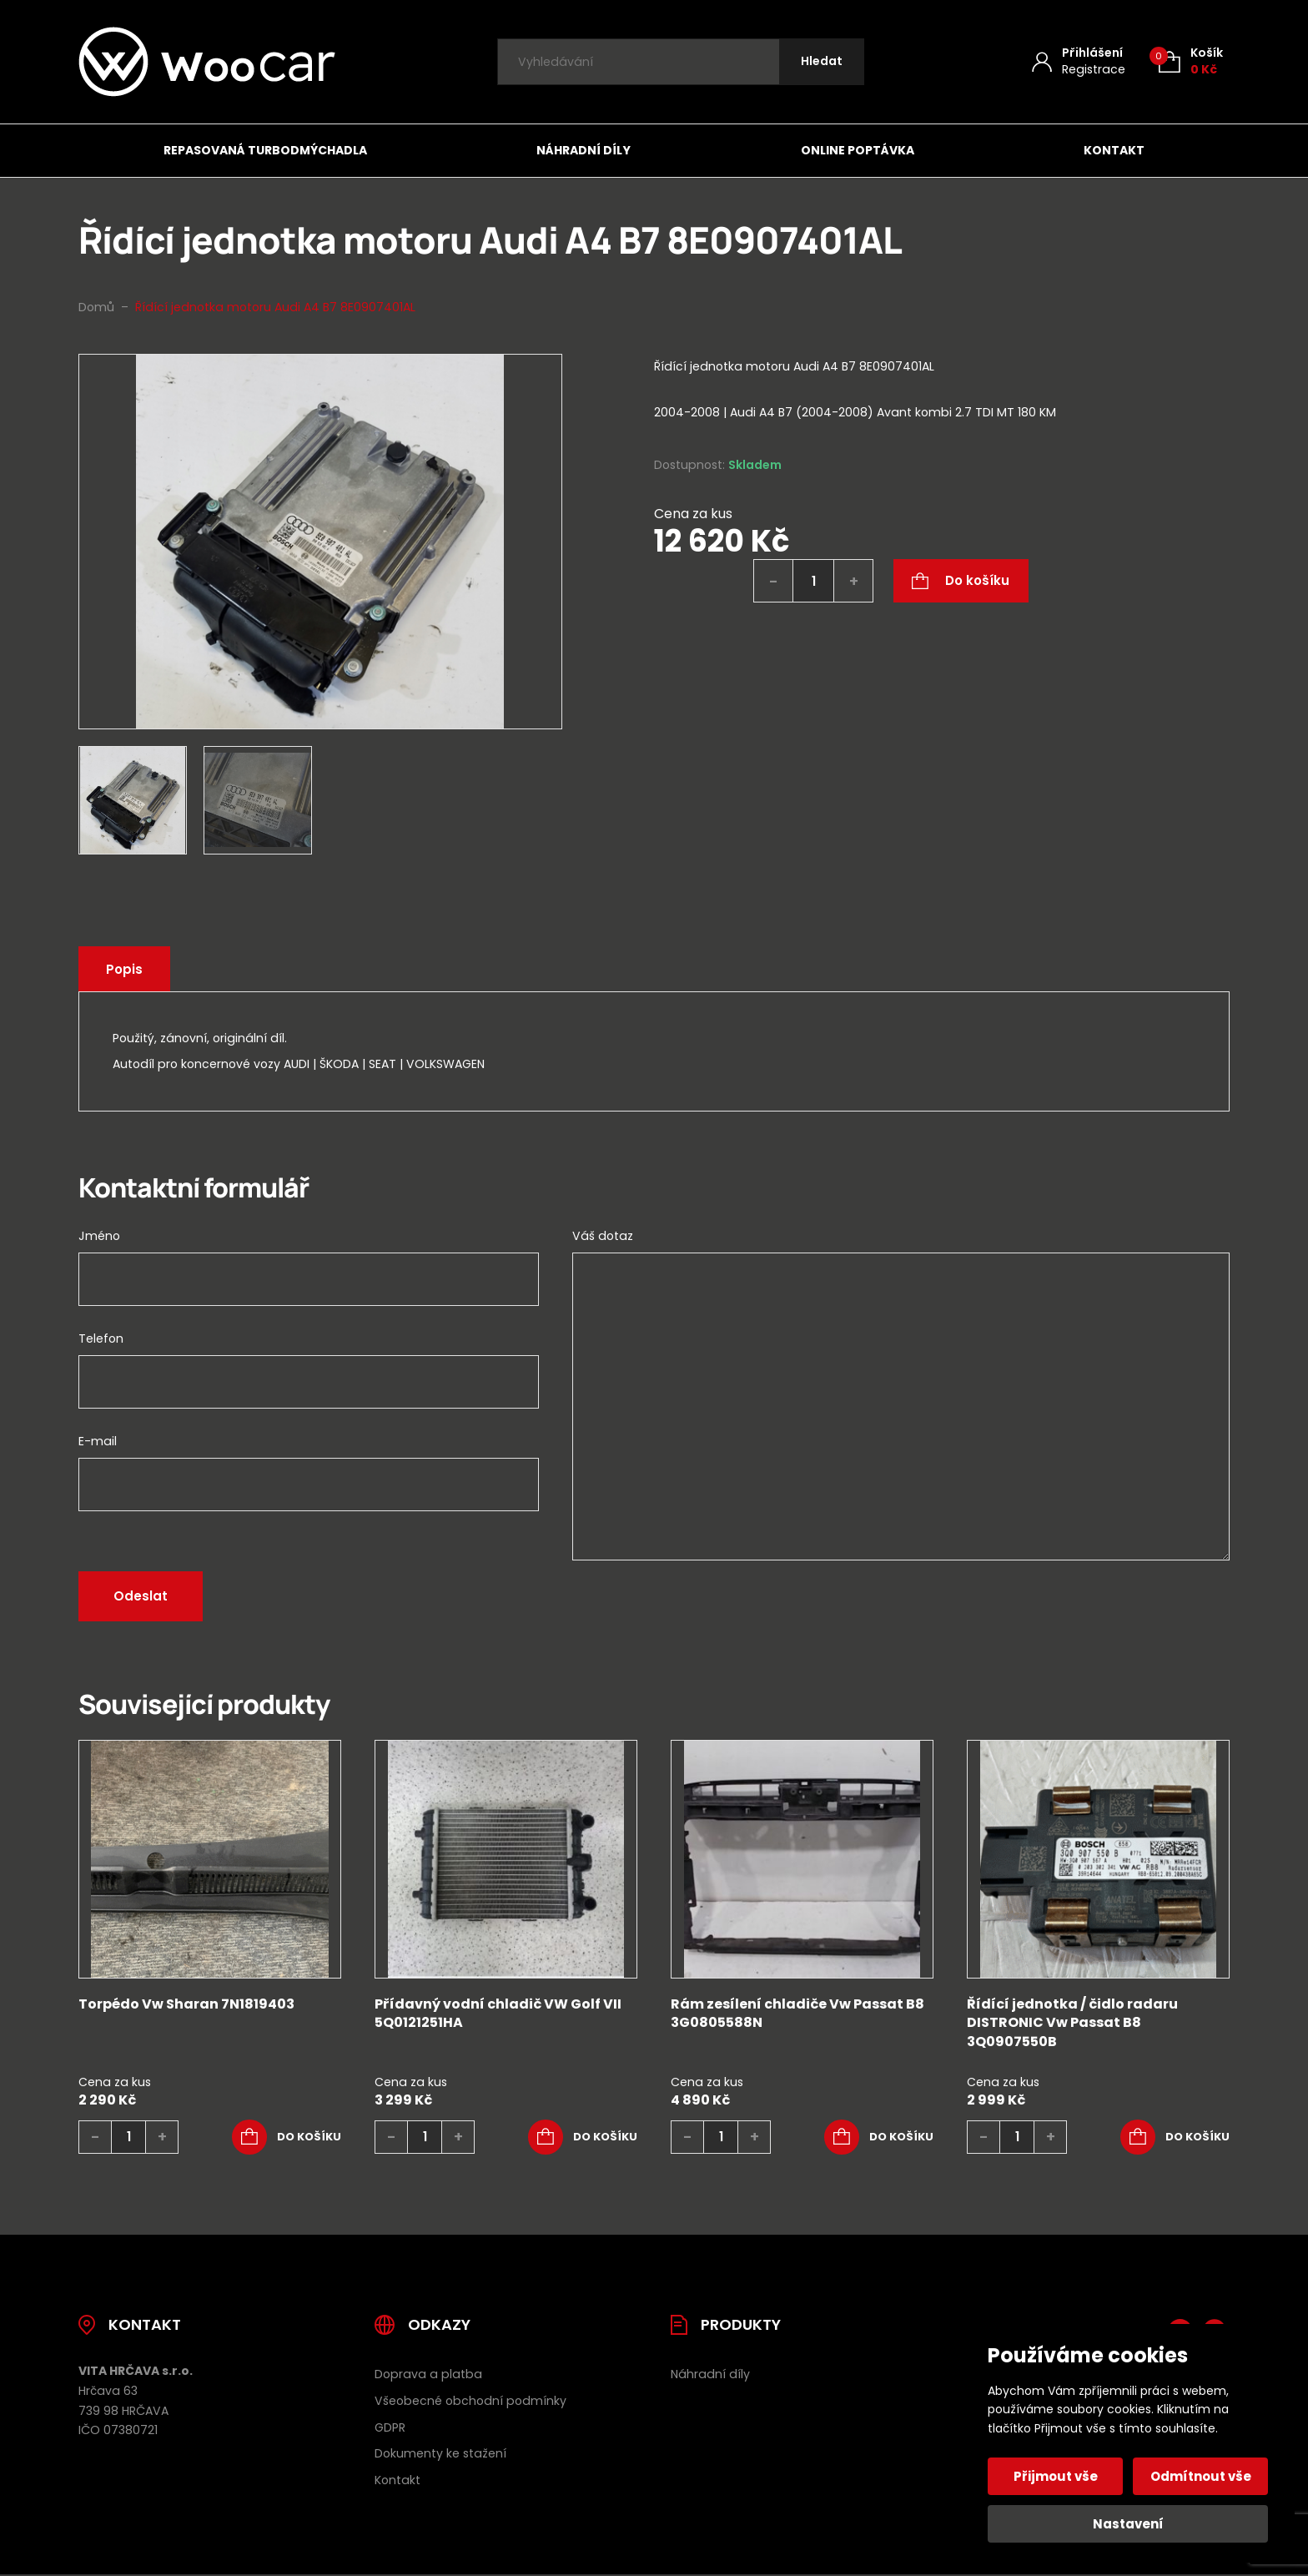  Describe the element at coordinates (206, 62) in the screenshot. I see `[Úvodní stránka]` at that location.